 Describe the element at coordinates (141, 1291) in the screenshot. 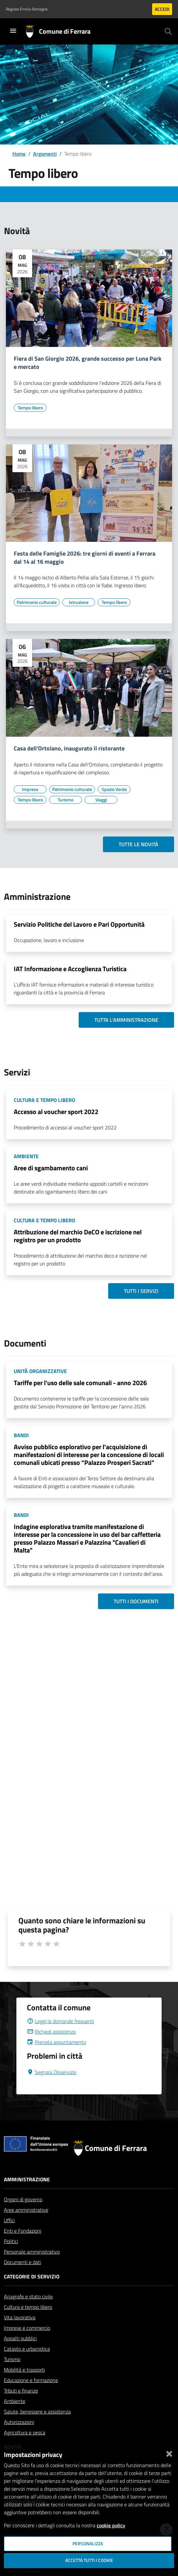

I see `Tutti i servizi` at that location.